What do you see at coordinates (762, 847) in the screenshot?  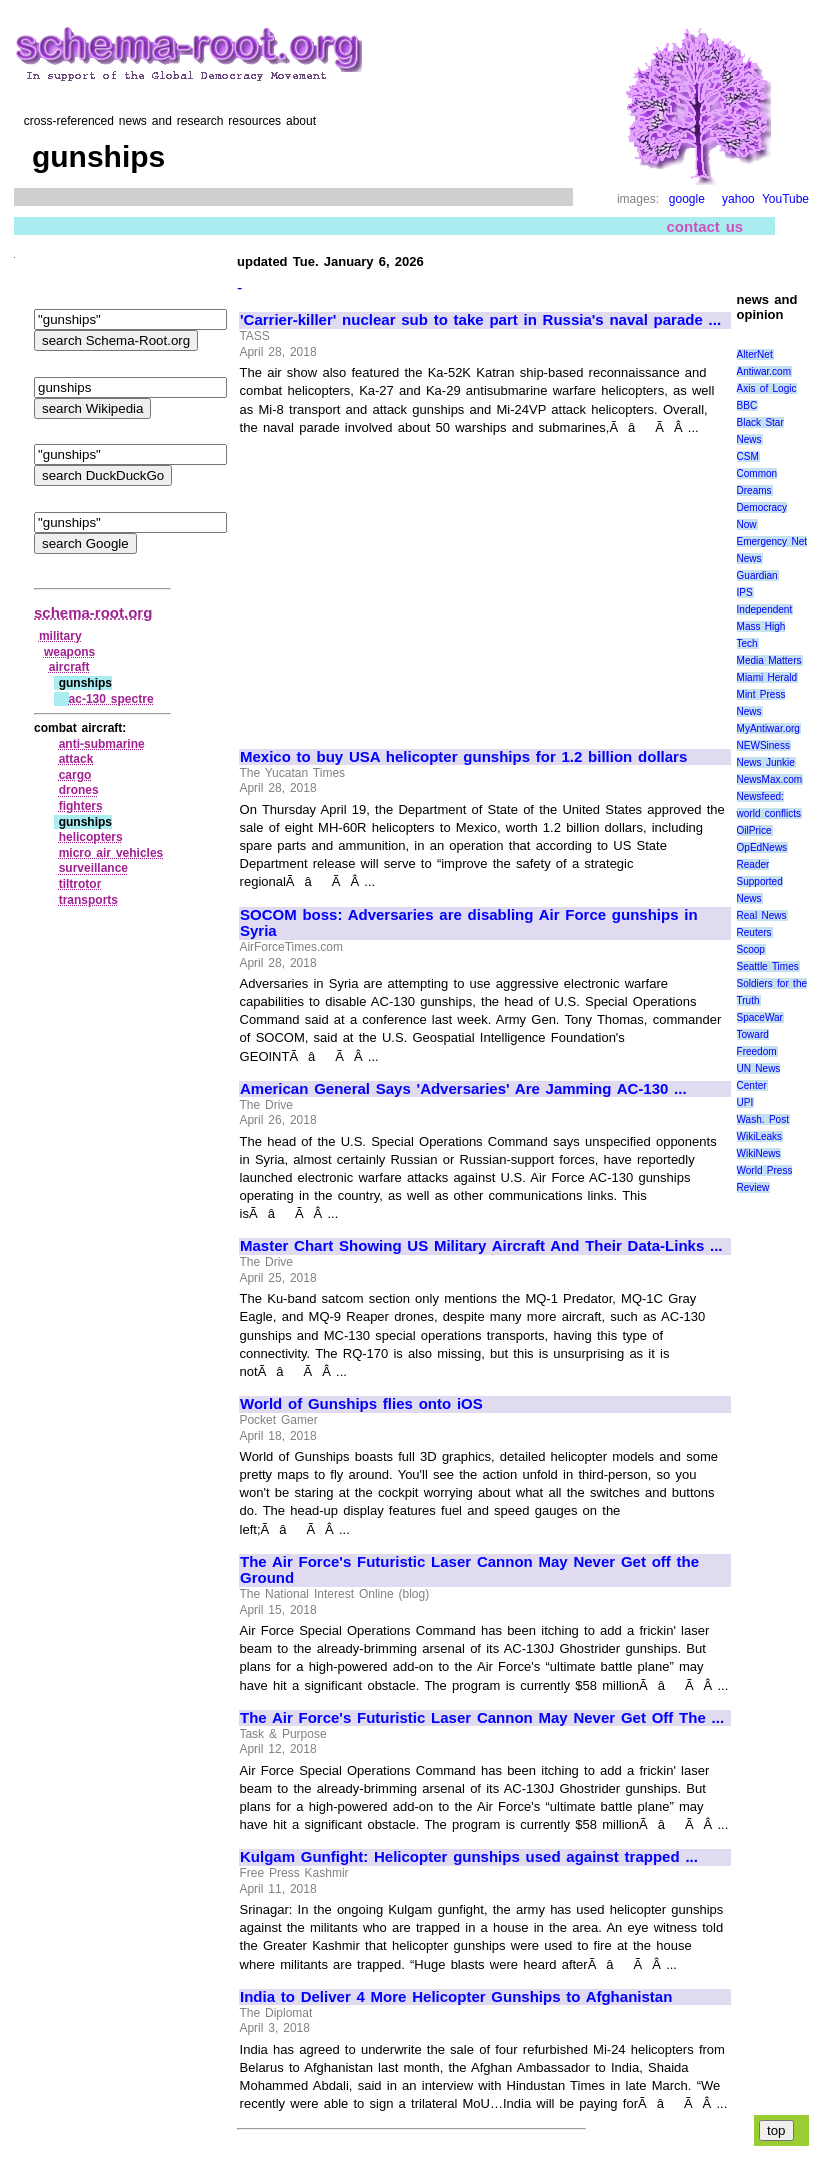 I see `OpEdNews` at bounding box center [762, 847].